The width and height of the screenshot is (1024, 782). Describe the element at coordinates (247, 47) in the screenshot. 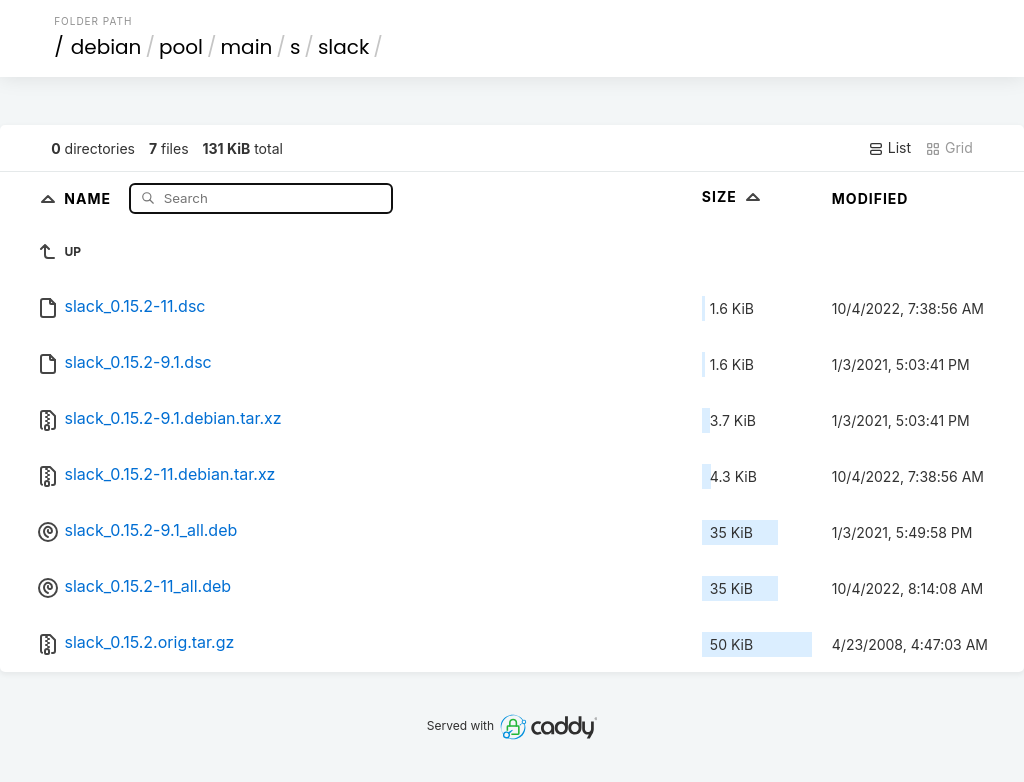

I see `main` at that location.